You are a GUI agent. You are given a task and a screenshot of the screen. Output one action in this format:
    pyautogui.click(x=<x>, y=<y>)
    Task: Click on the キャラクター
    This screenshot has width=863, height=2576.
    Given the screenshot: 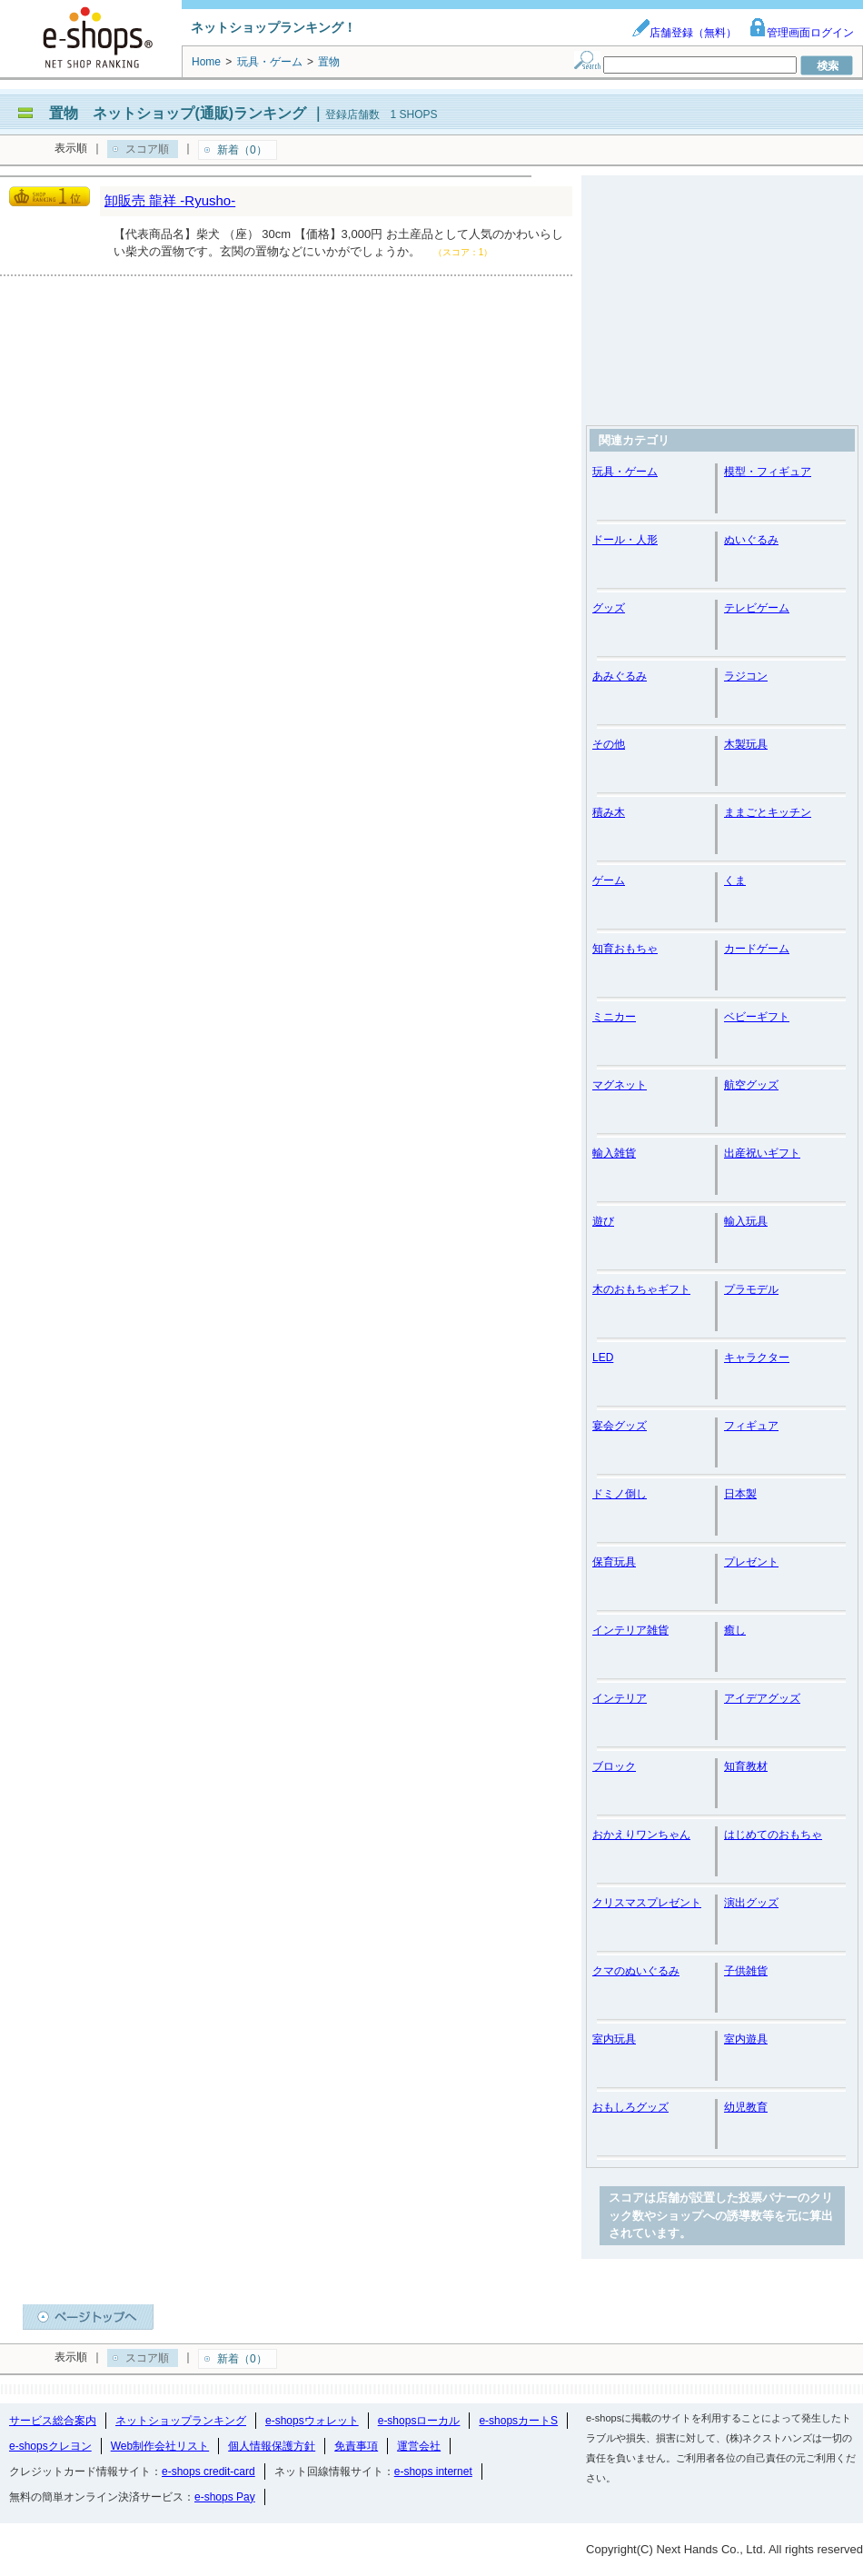 What is the action you would take?
    pyautogui.click(x=756, y=1357)
    